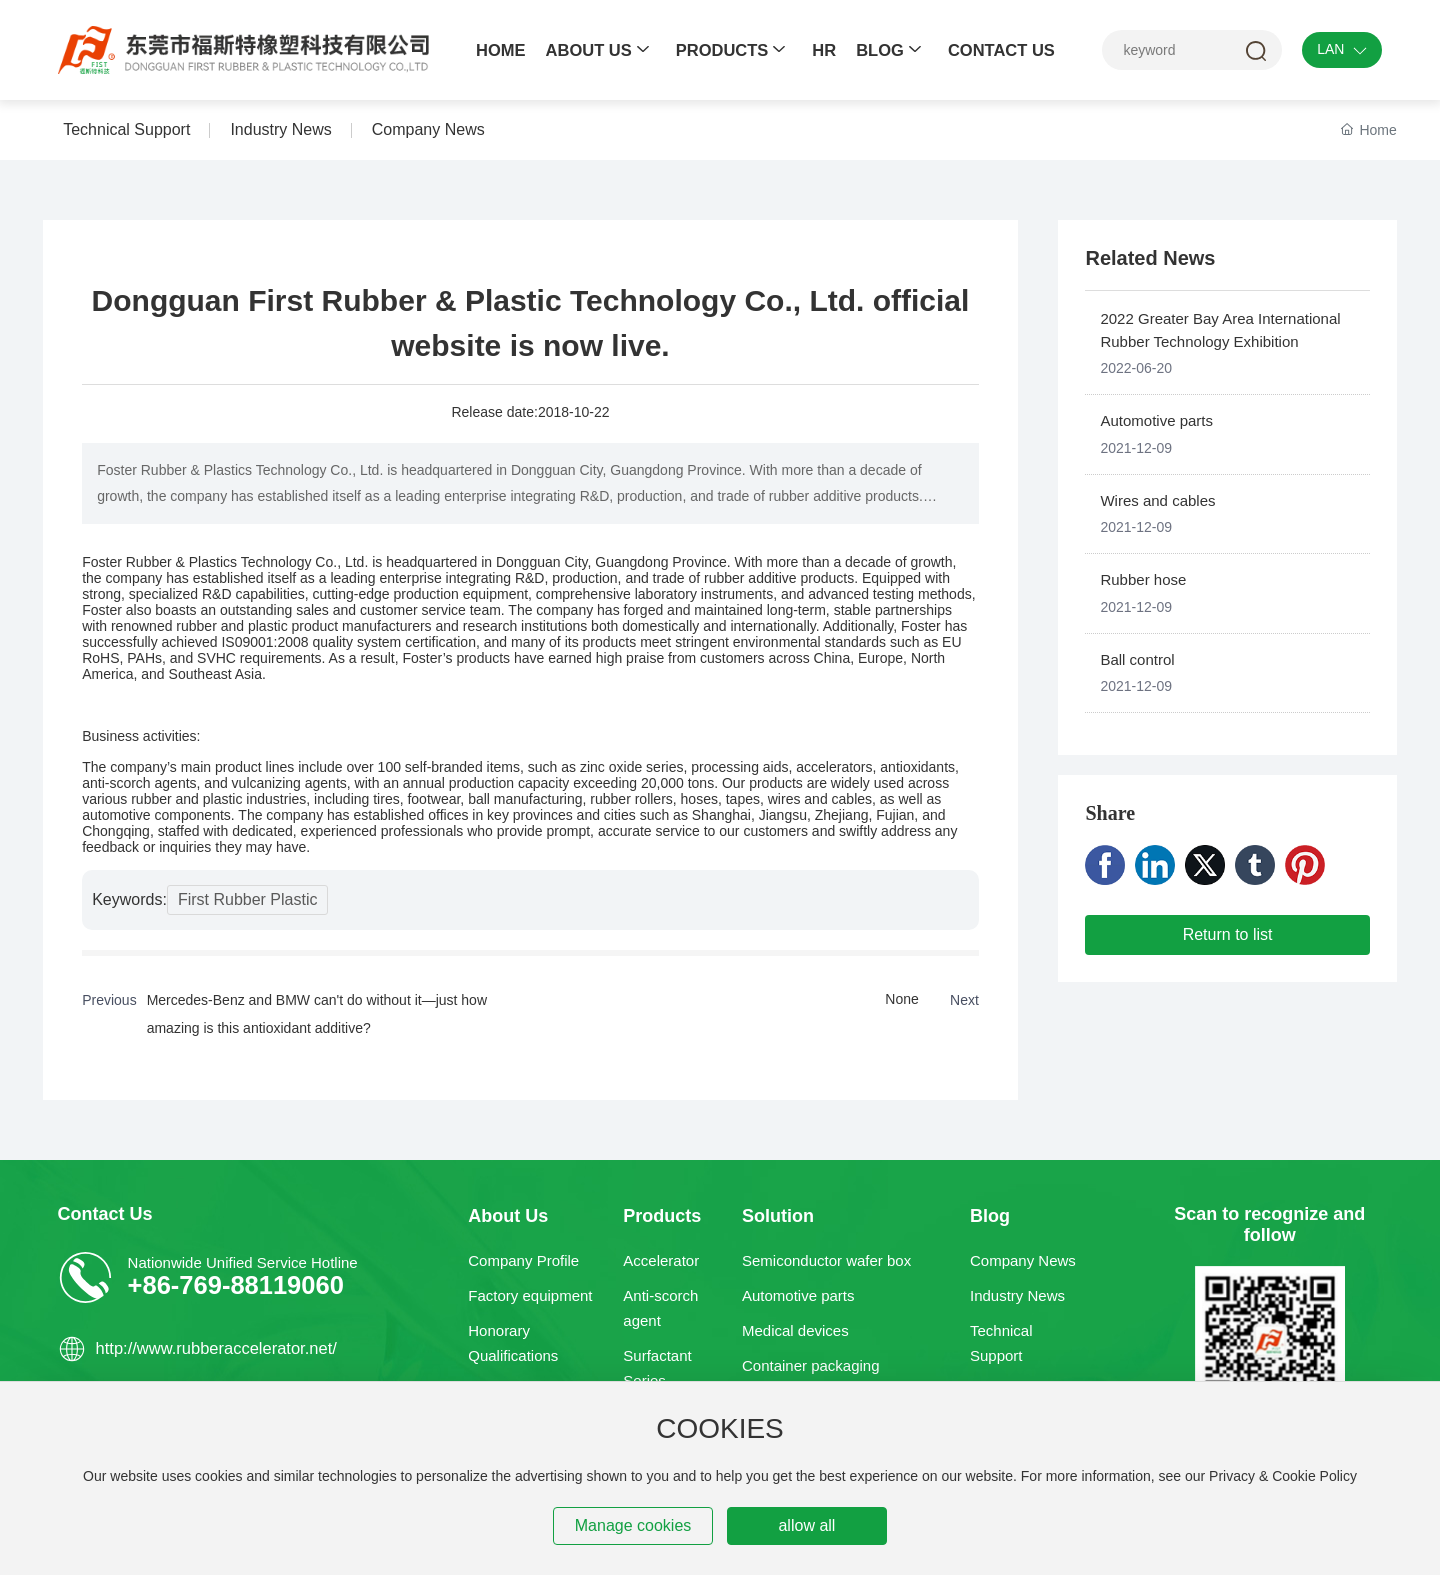  Describe the element at coordinates (778, 1216) in the screenshot. I see `Solution` at that location.